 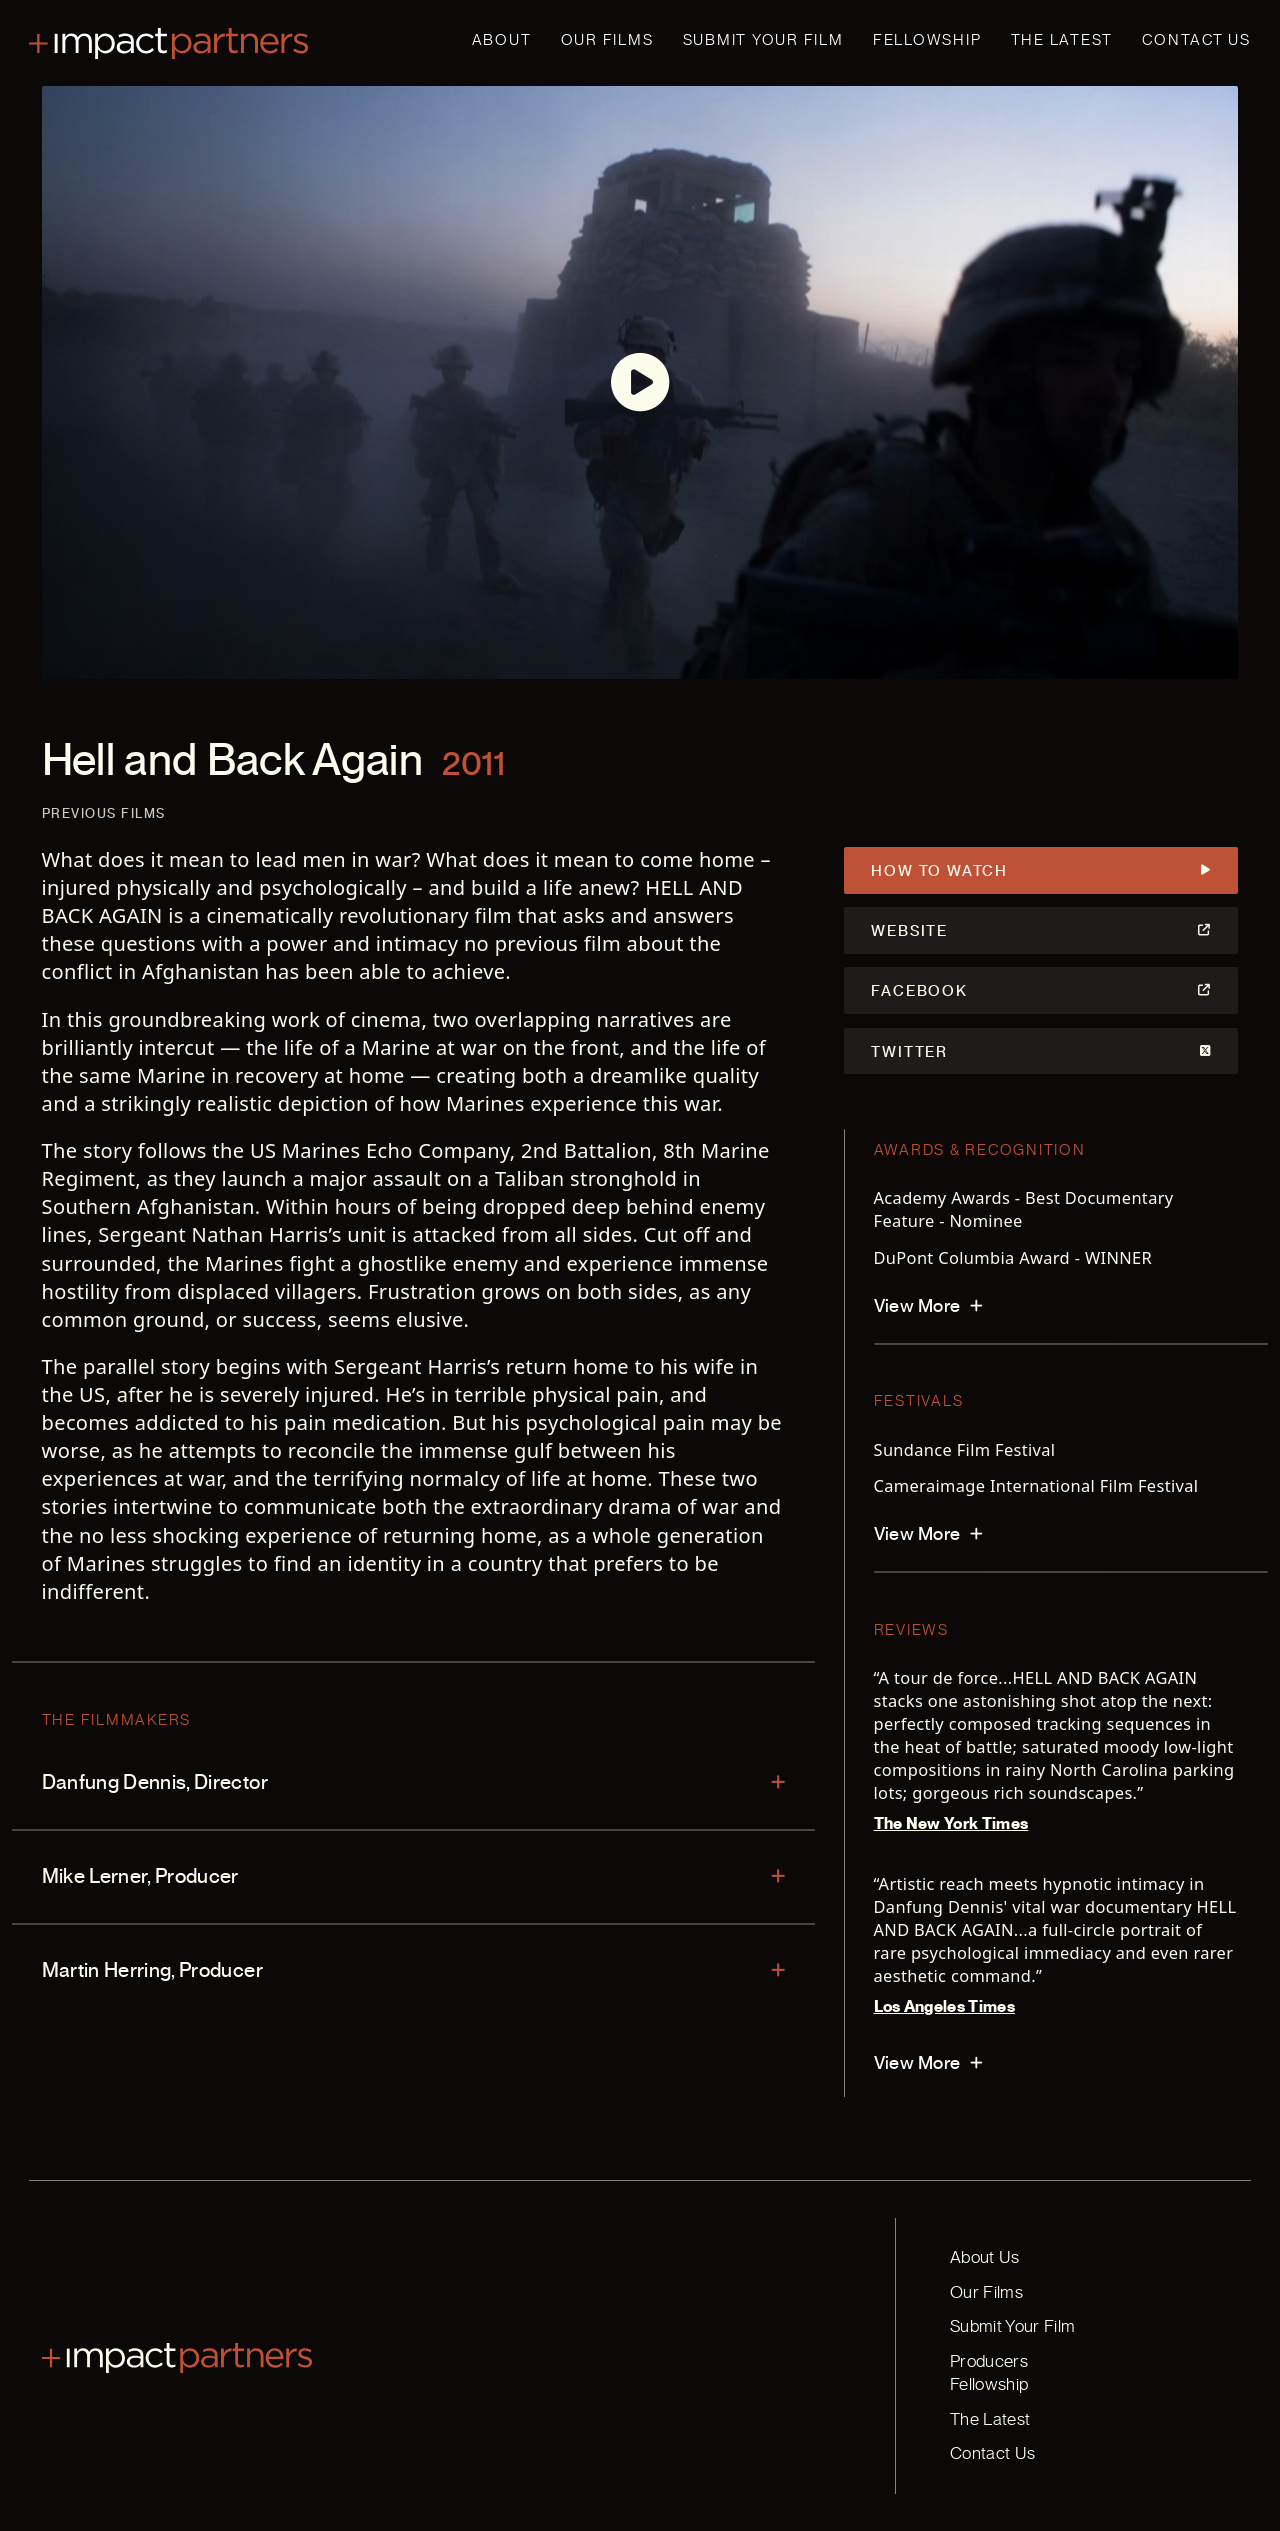 I want to click on About, so click(x=502, y=40).